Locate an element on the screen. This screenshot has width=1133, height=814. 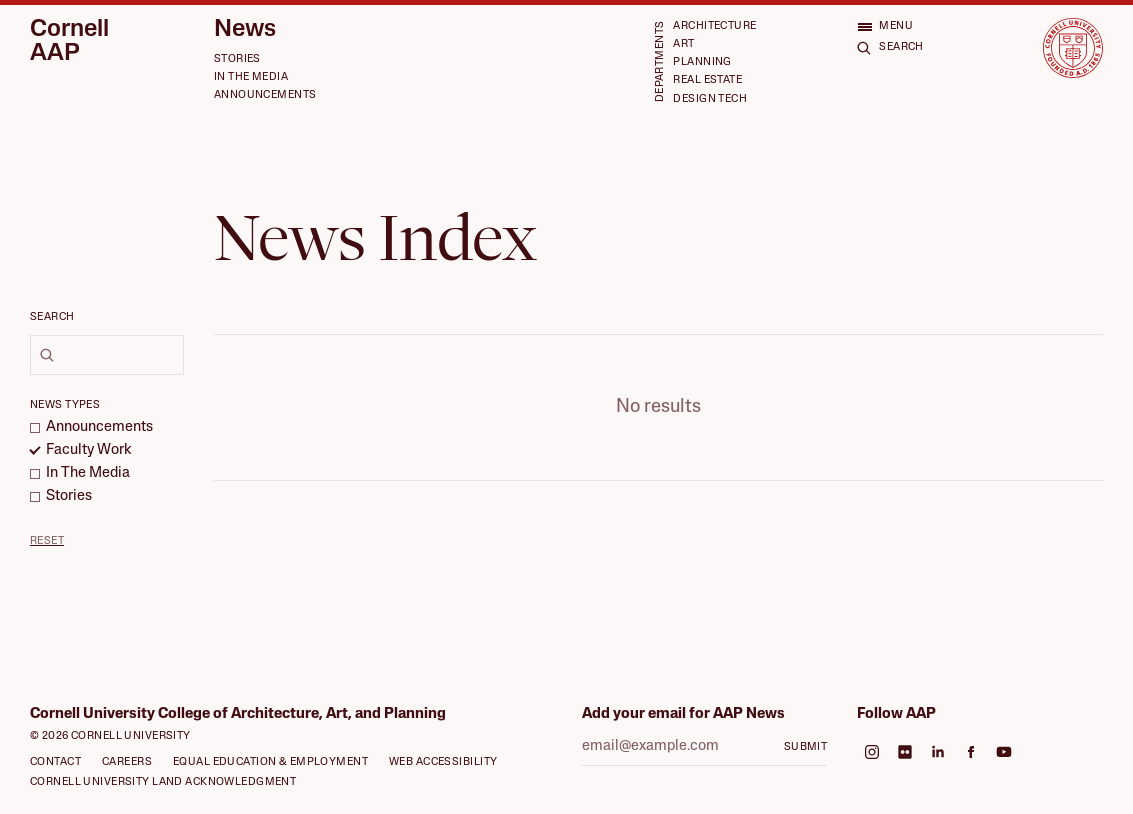
Equal Education & Employment is located at coordinates (270, 762).